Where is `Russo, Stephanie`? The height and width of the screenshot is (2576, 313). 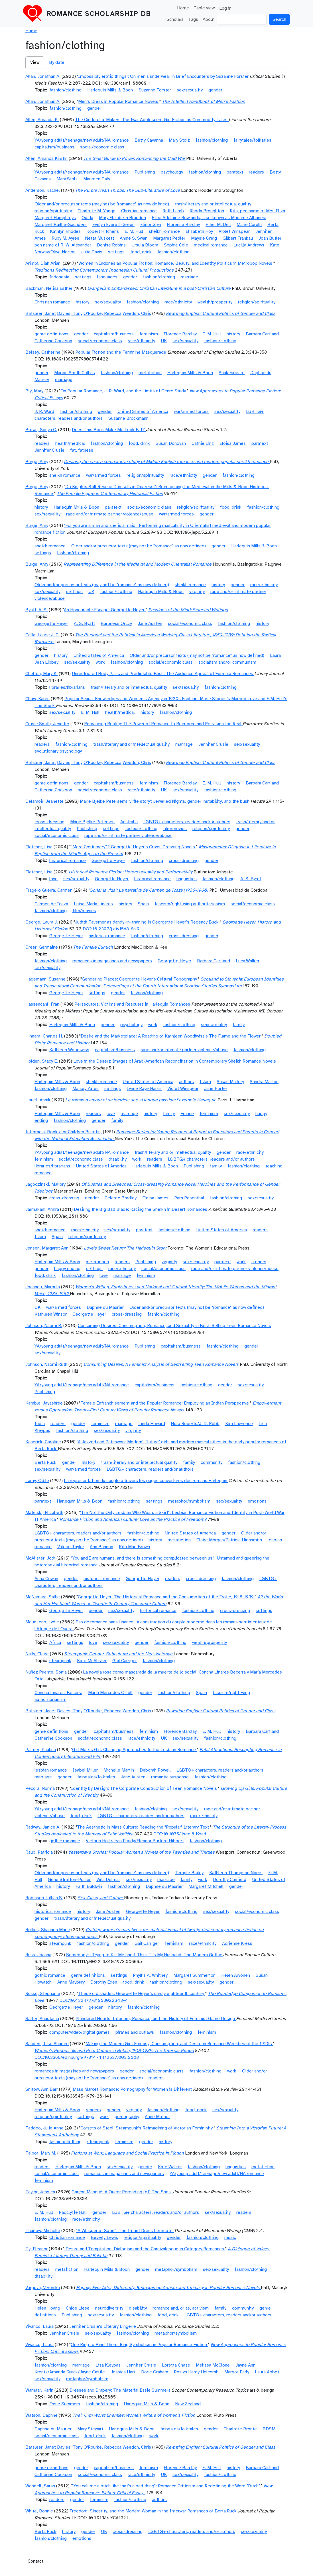 Russo, Stephanie is located at coordinates (42, 1993).